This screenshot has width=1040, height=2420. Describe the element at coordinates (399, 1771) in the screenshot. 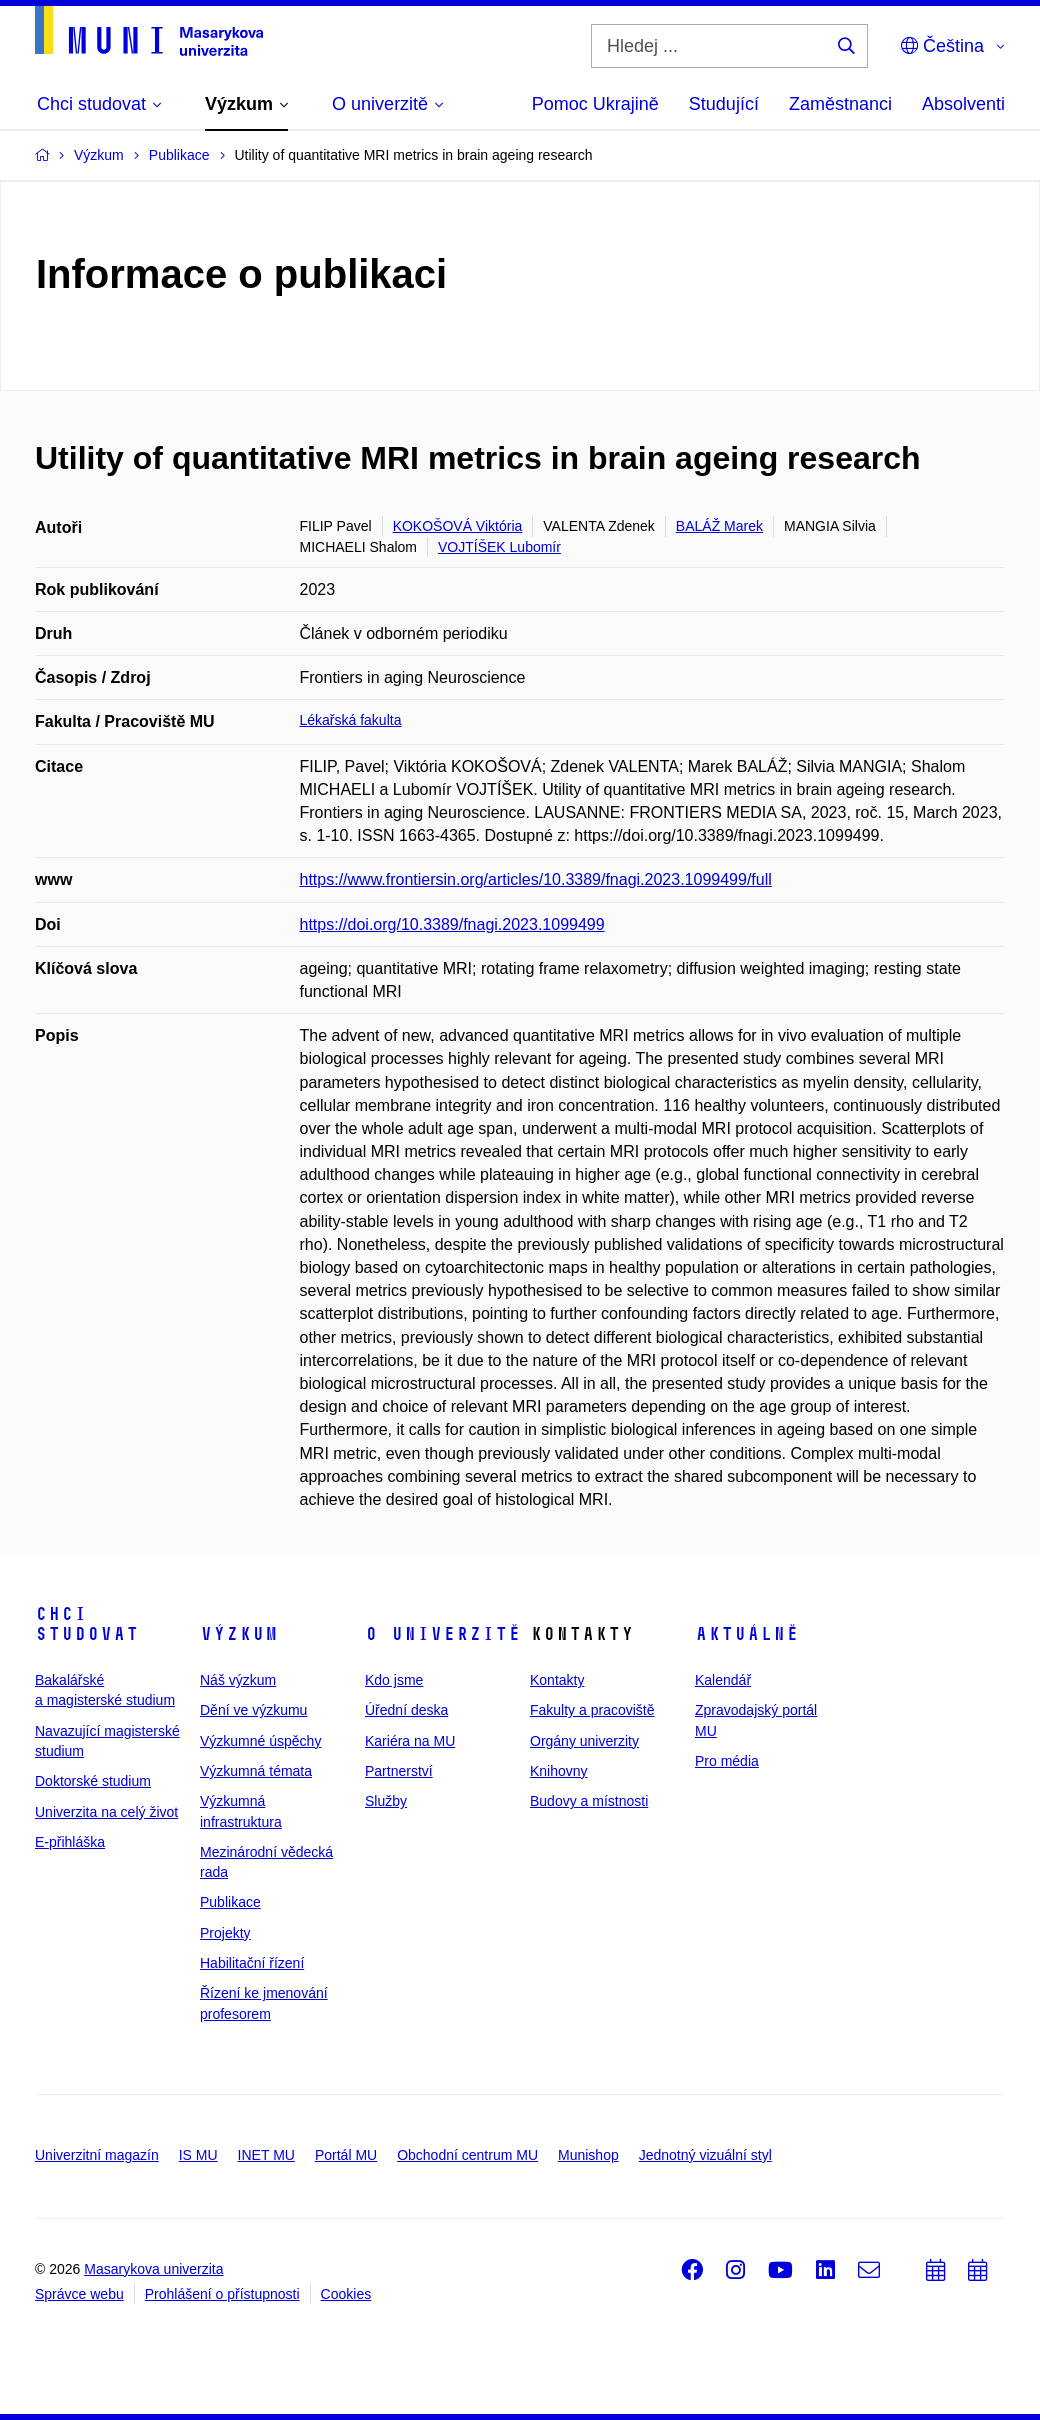

I see `Partnerství` at that location.